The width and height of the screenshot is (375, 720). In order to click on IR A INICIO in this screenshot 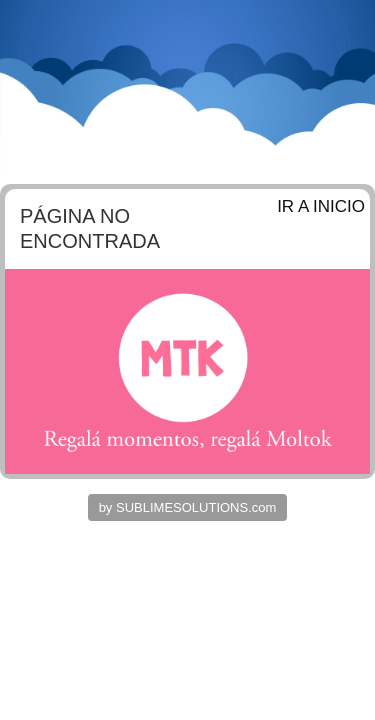, I will do `click(321, 206)`.